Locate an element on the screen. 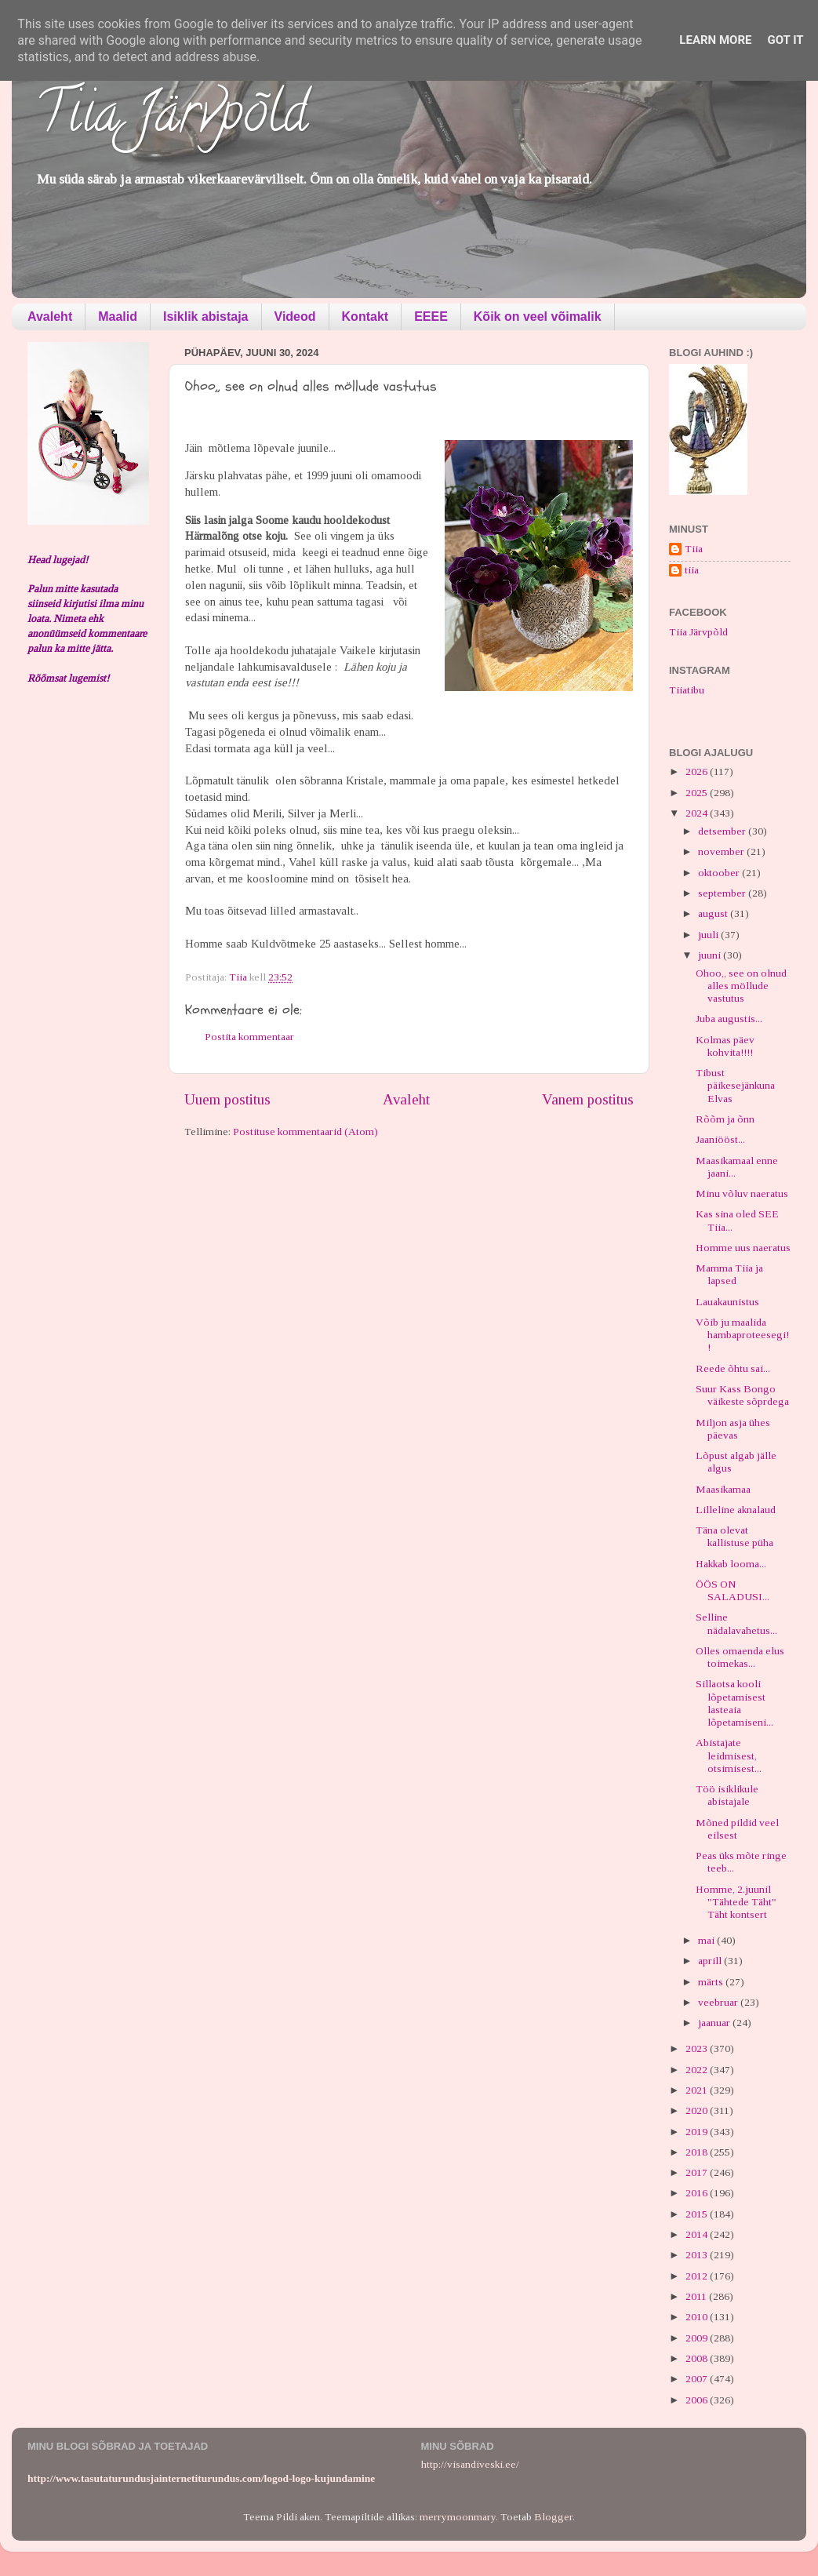 The height and width of the screenshot is (2576, 818). 2017 is located at coordinates (697, 2172).